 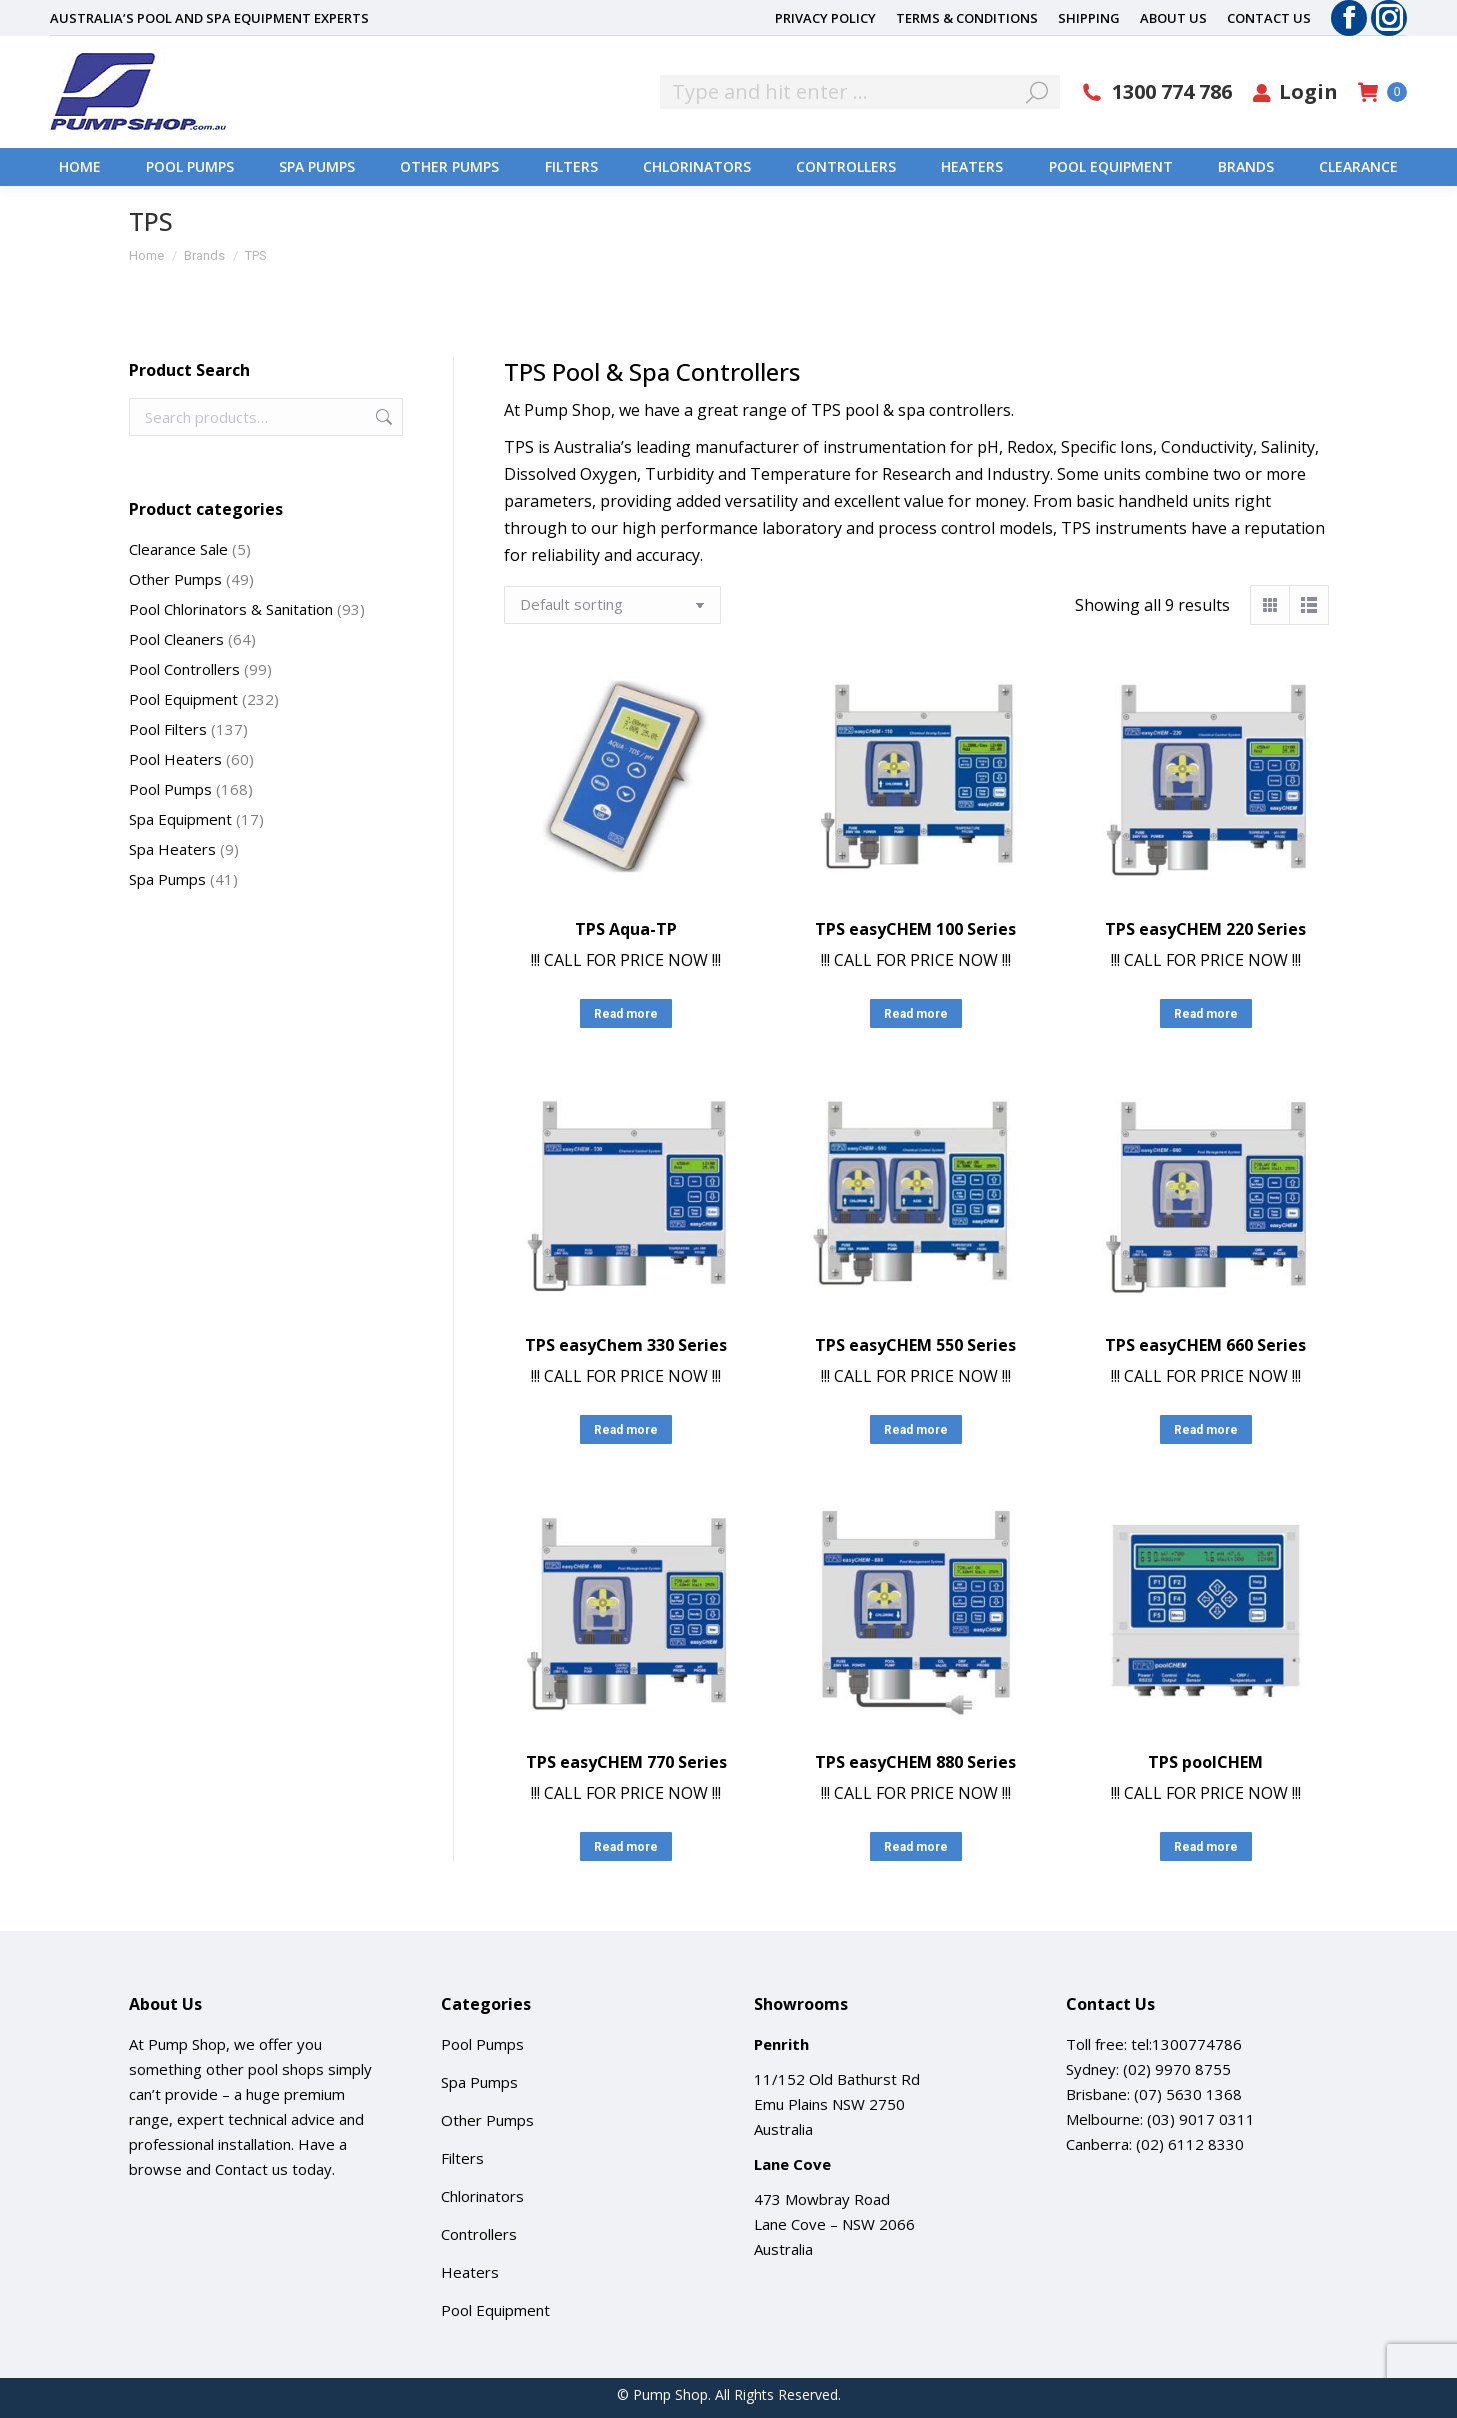 I want to click on Spa Heaters, so click(x=172, y=849).